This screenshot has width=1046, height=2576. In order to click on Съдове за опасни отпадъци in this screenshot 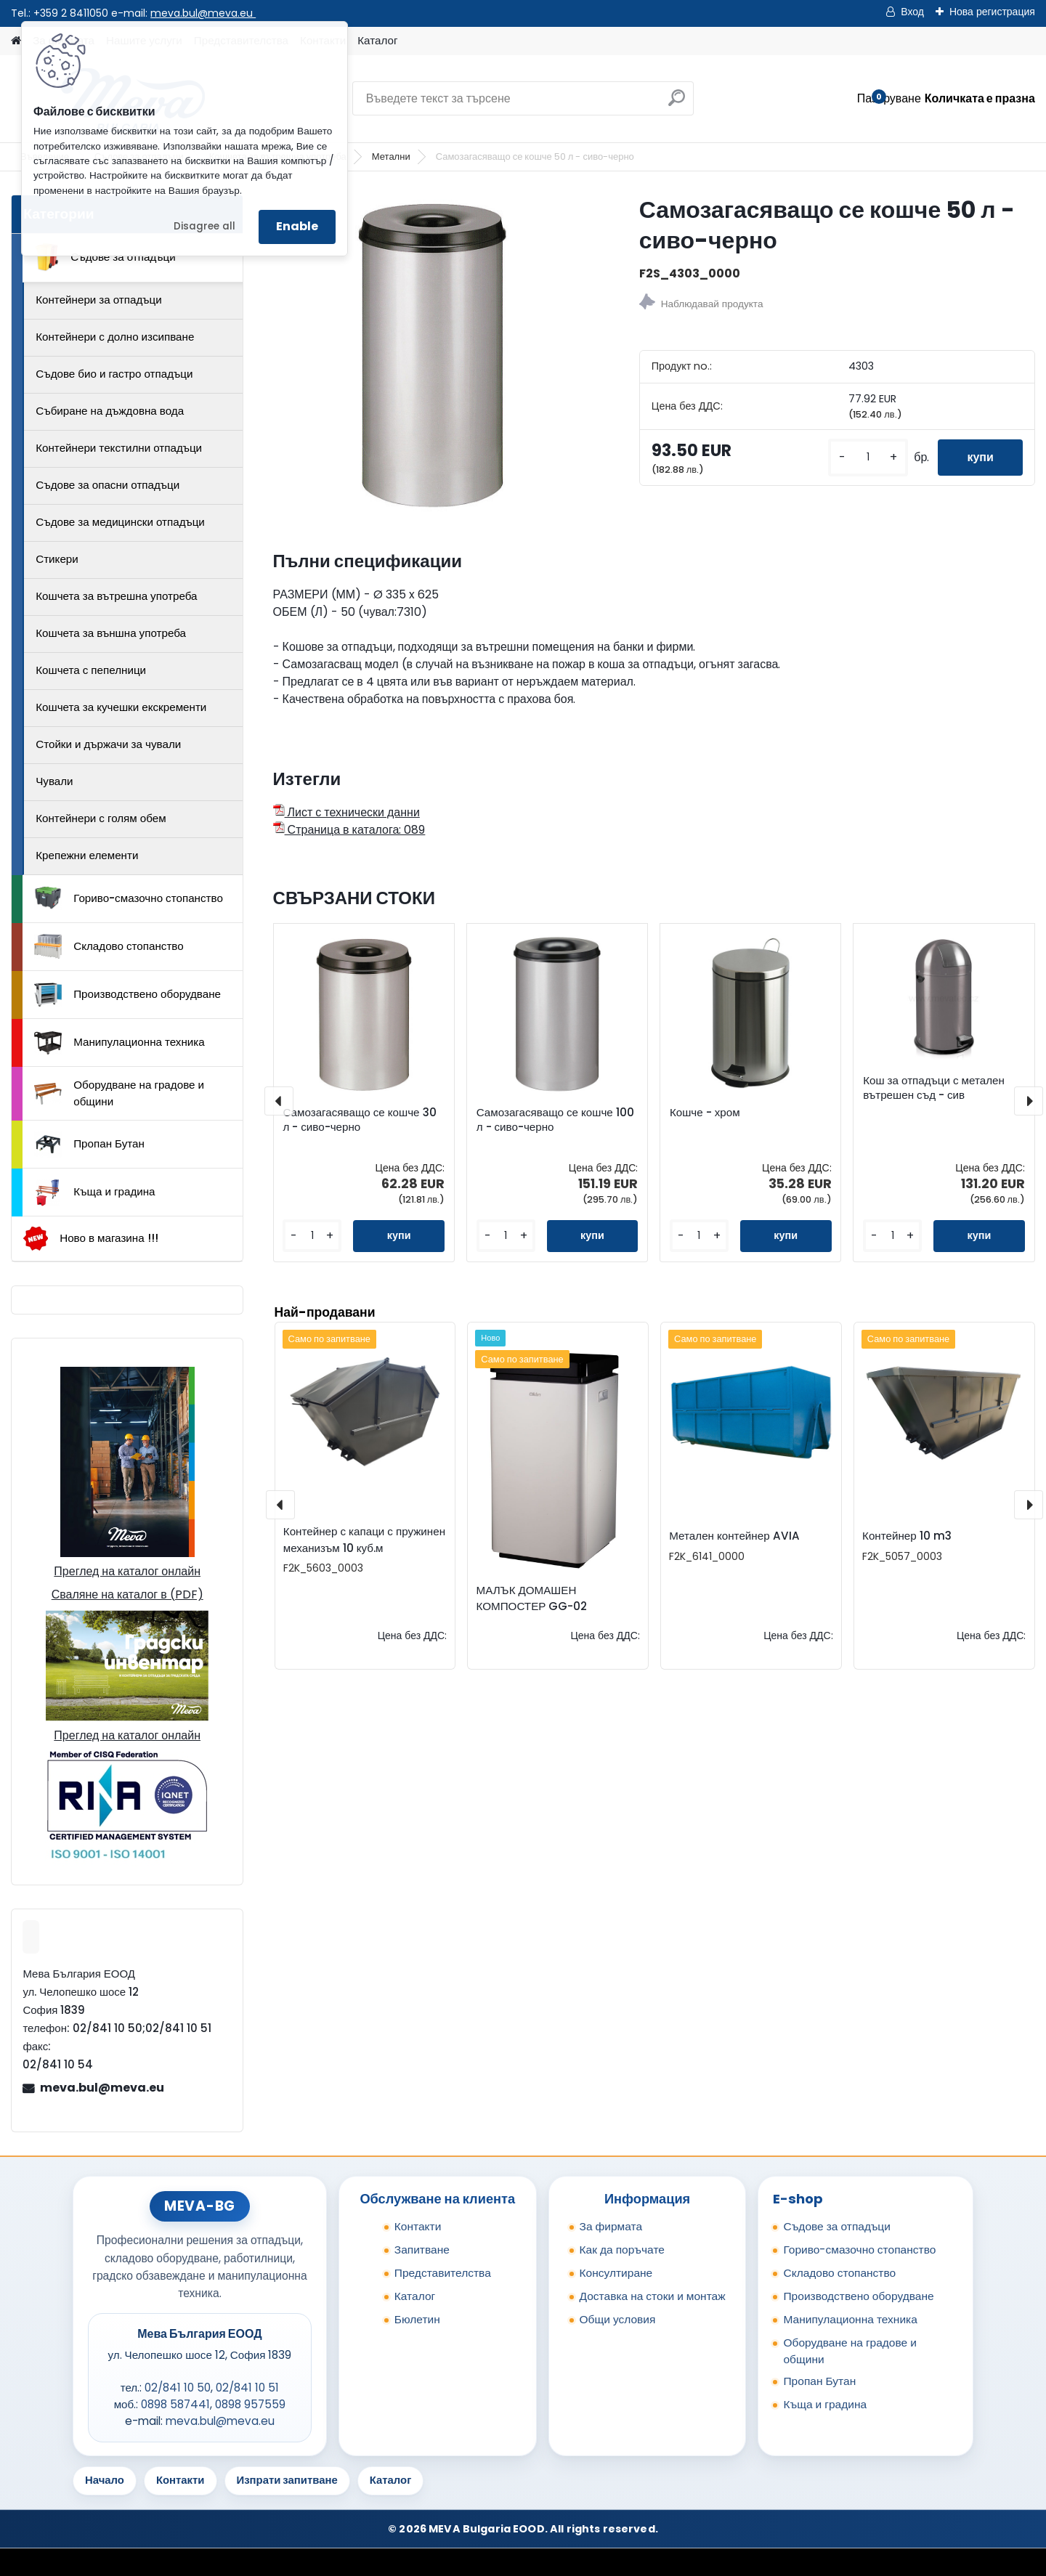, I will do `click(107, 484)`.